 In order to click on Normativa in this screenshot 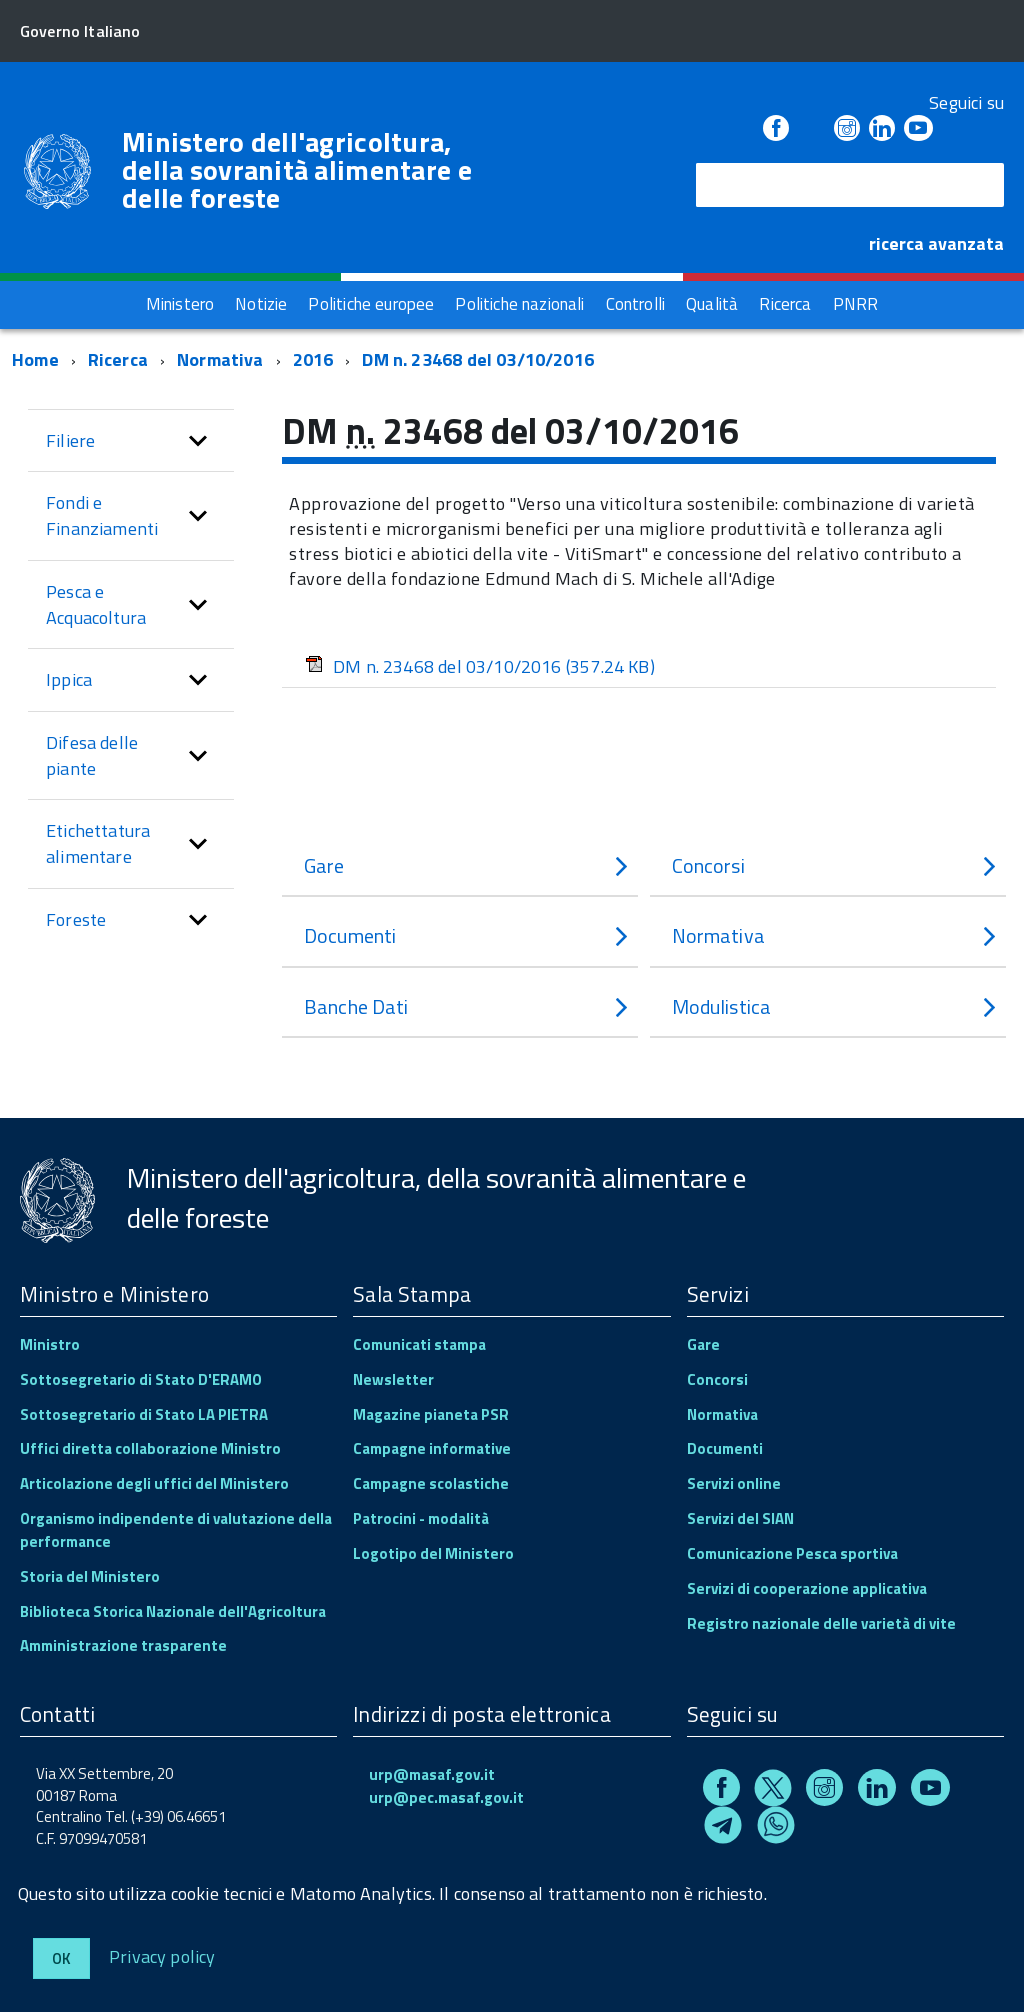, I will do `click(220, 359)`.